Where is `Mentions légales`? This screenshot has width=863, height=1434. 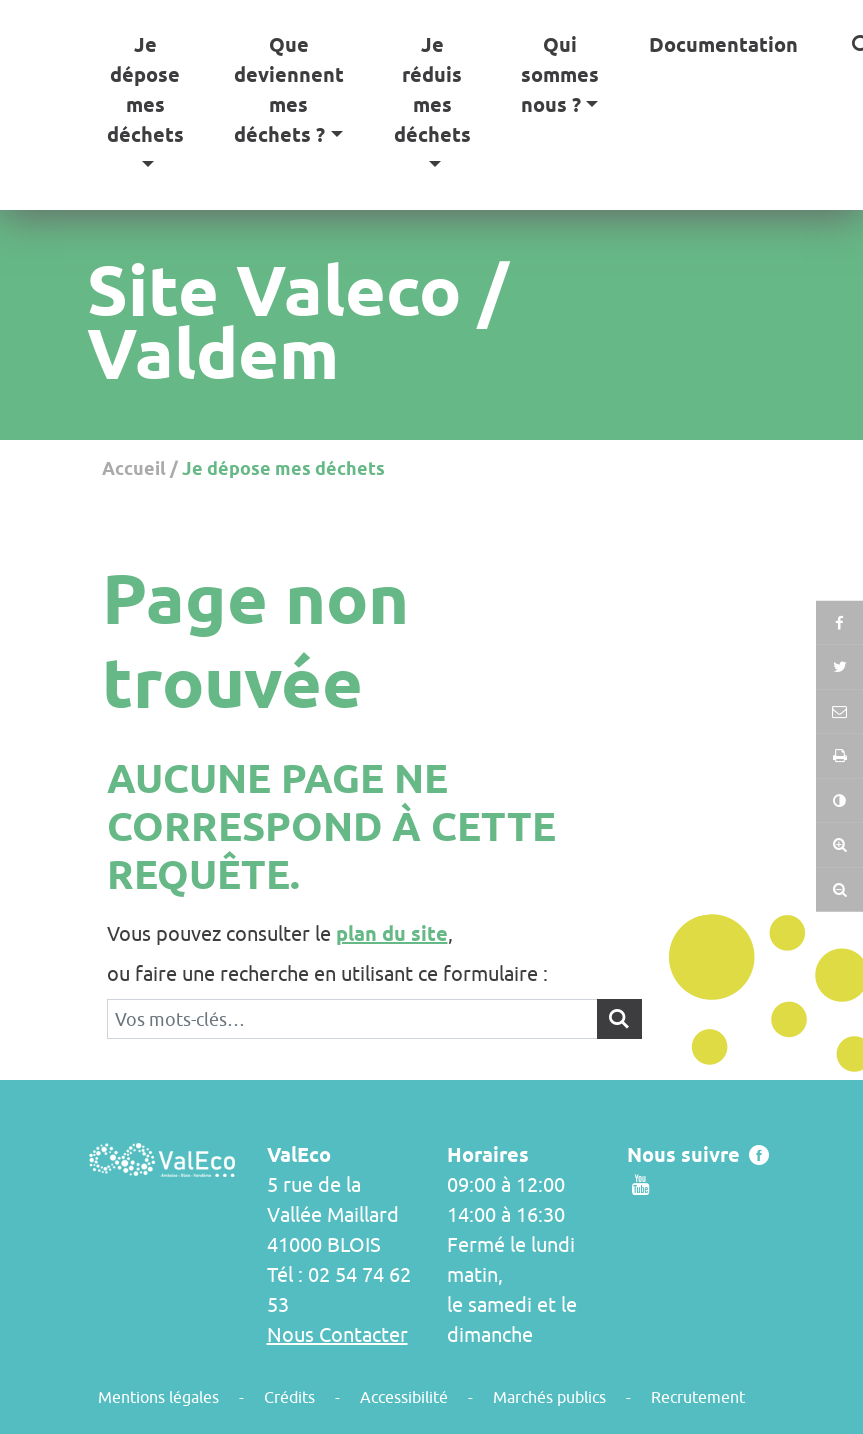 Mentions légales is located at coordinates (158, 1397).